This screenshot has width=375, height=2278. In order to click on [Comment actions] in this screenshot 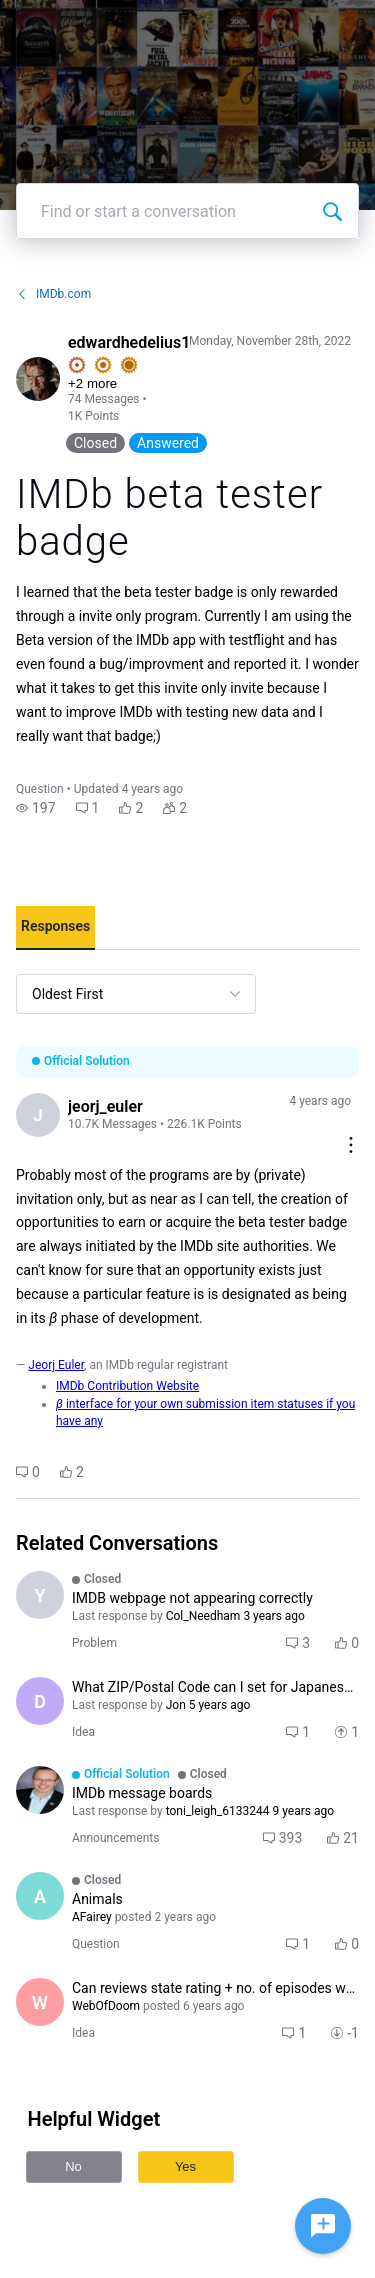, I will do `click(351, 1146)`.